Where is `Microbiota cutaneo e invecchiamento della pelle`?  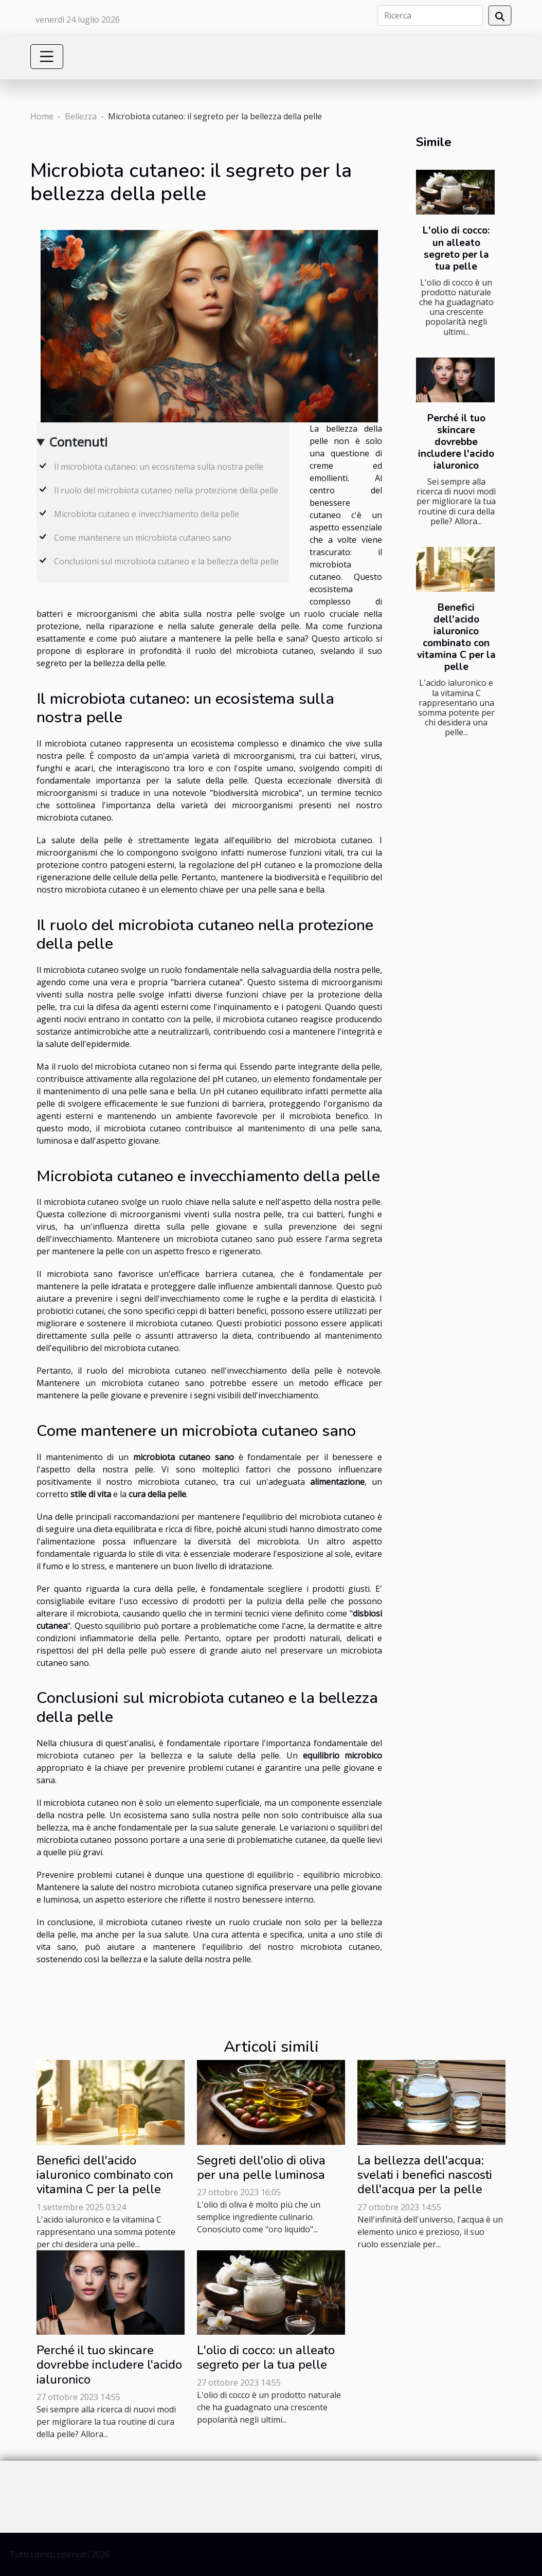
Microbiota cutaneo e invecchiamento della pelle is located at coordinates (146, 514).